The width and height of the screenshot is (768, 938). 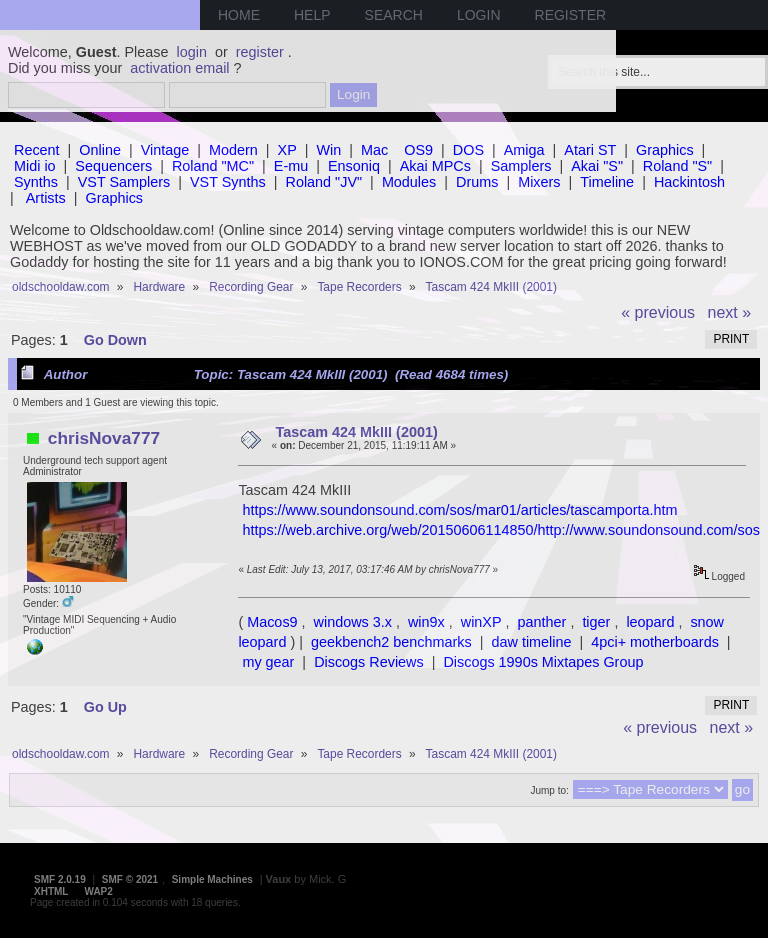 I want to click on Akai "S", so click(x=597, y=166).